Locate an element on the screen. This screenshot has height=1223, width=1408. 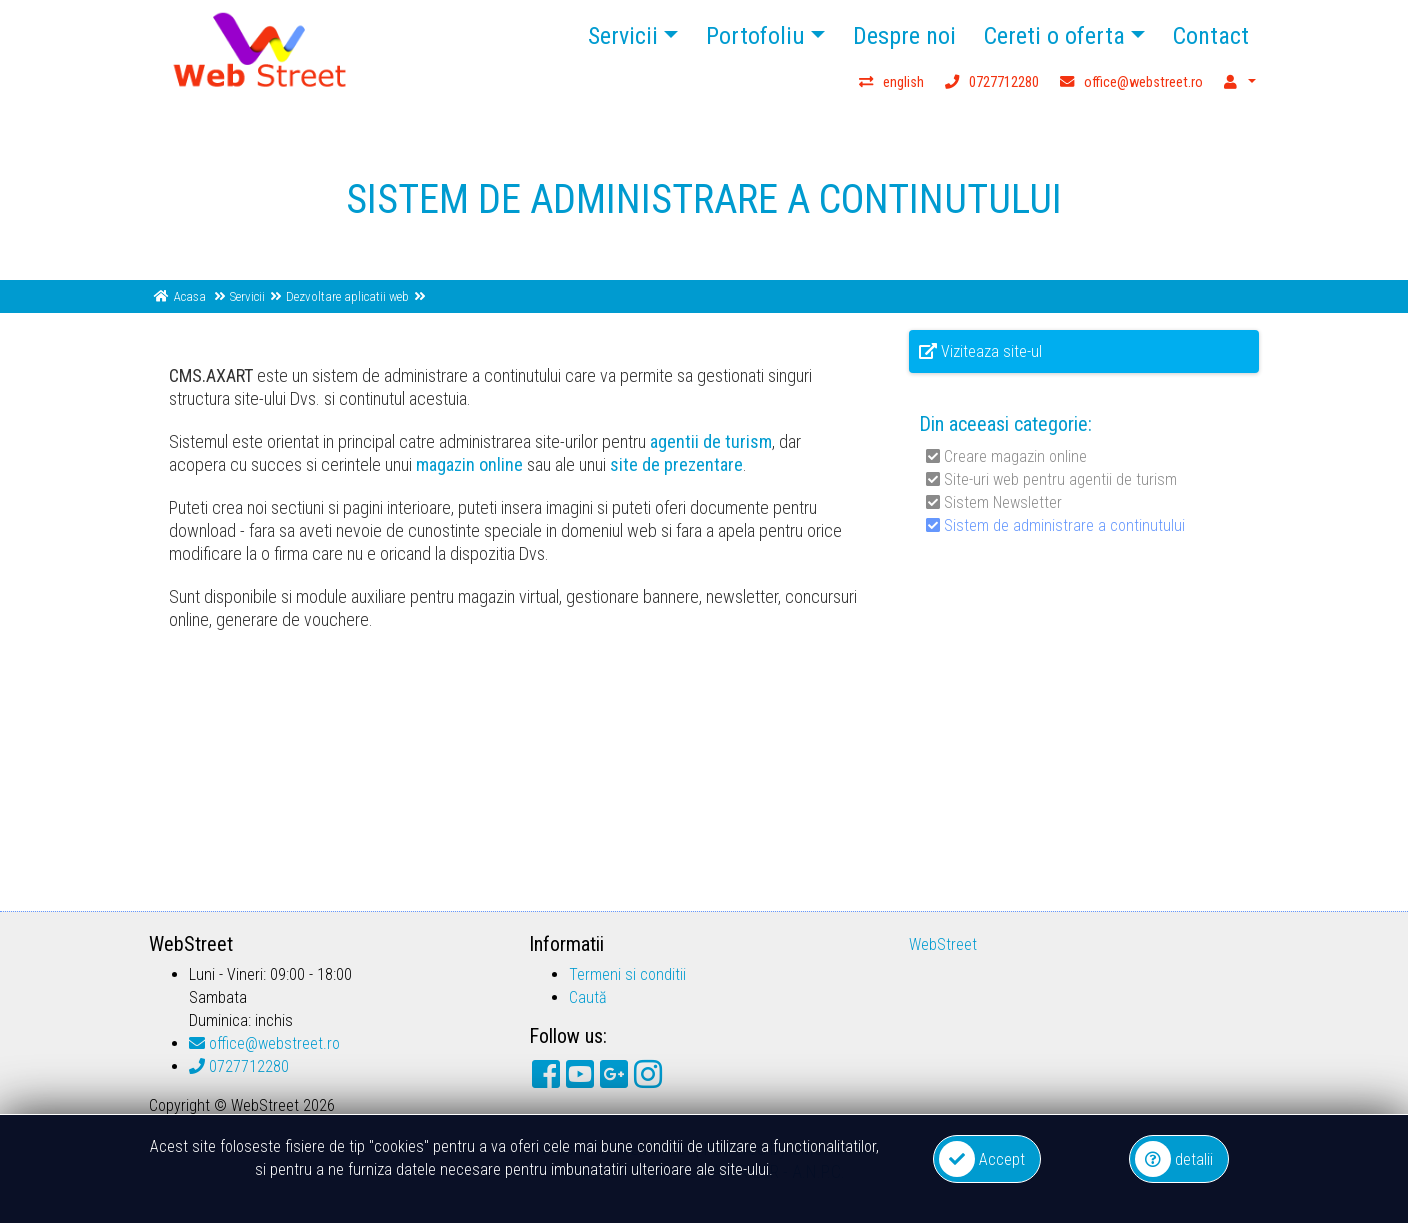
office@webstreet.ro is located at coordinates (1128, 82).